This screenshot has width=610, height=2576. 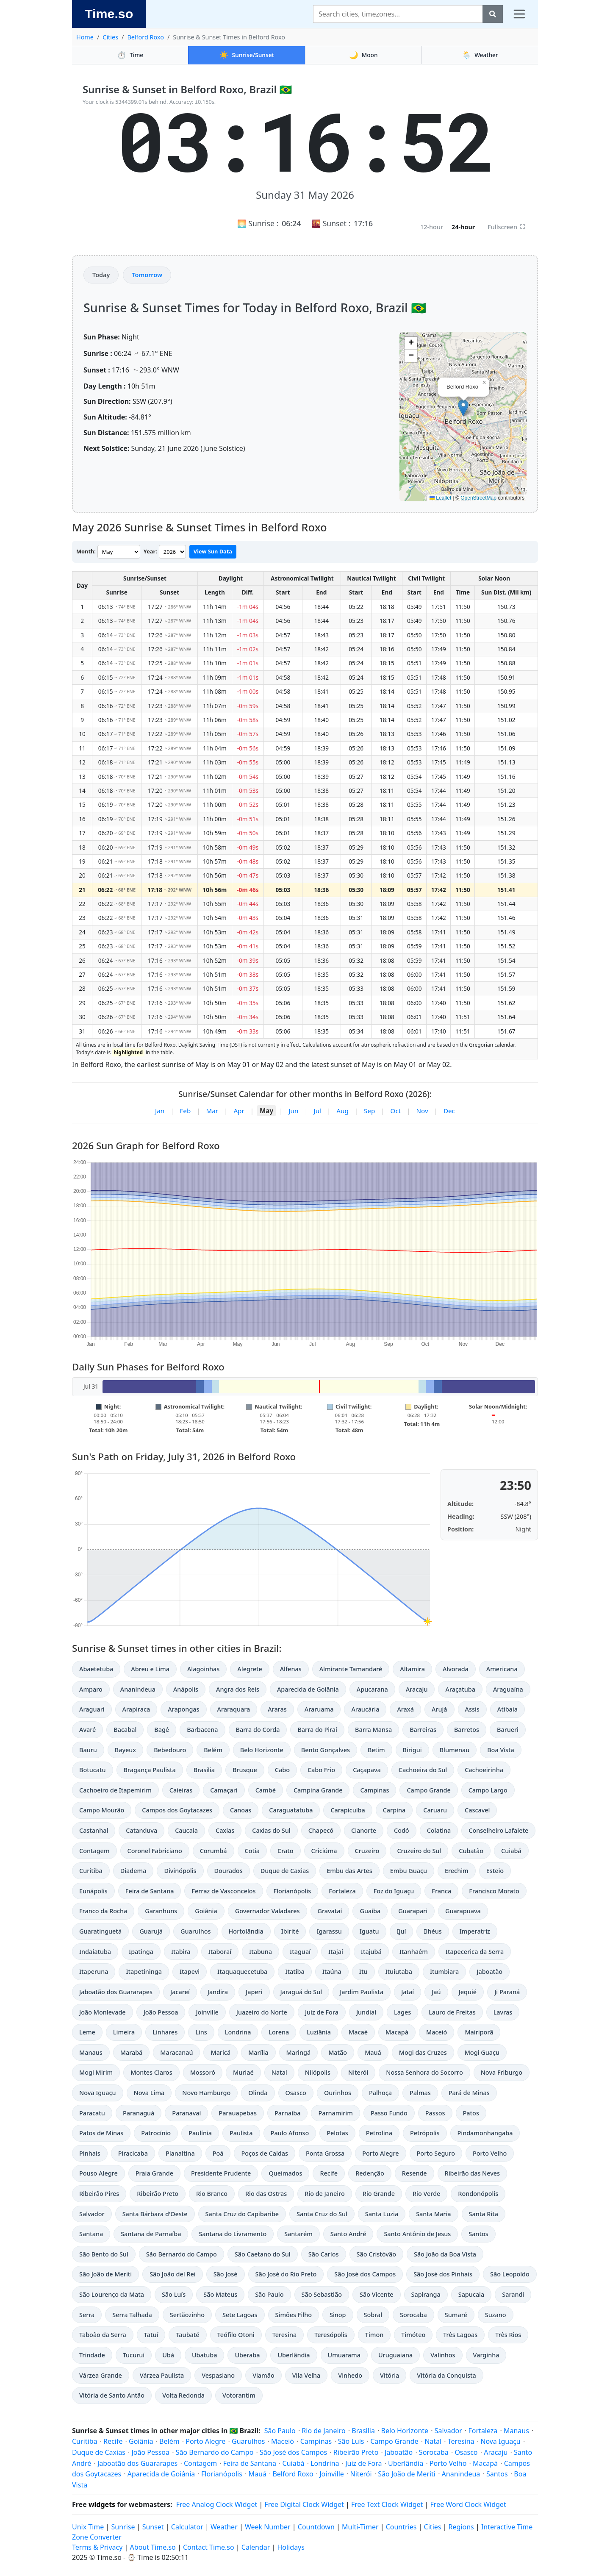 I want to click on Maceió, so click(x=436, y=2032).